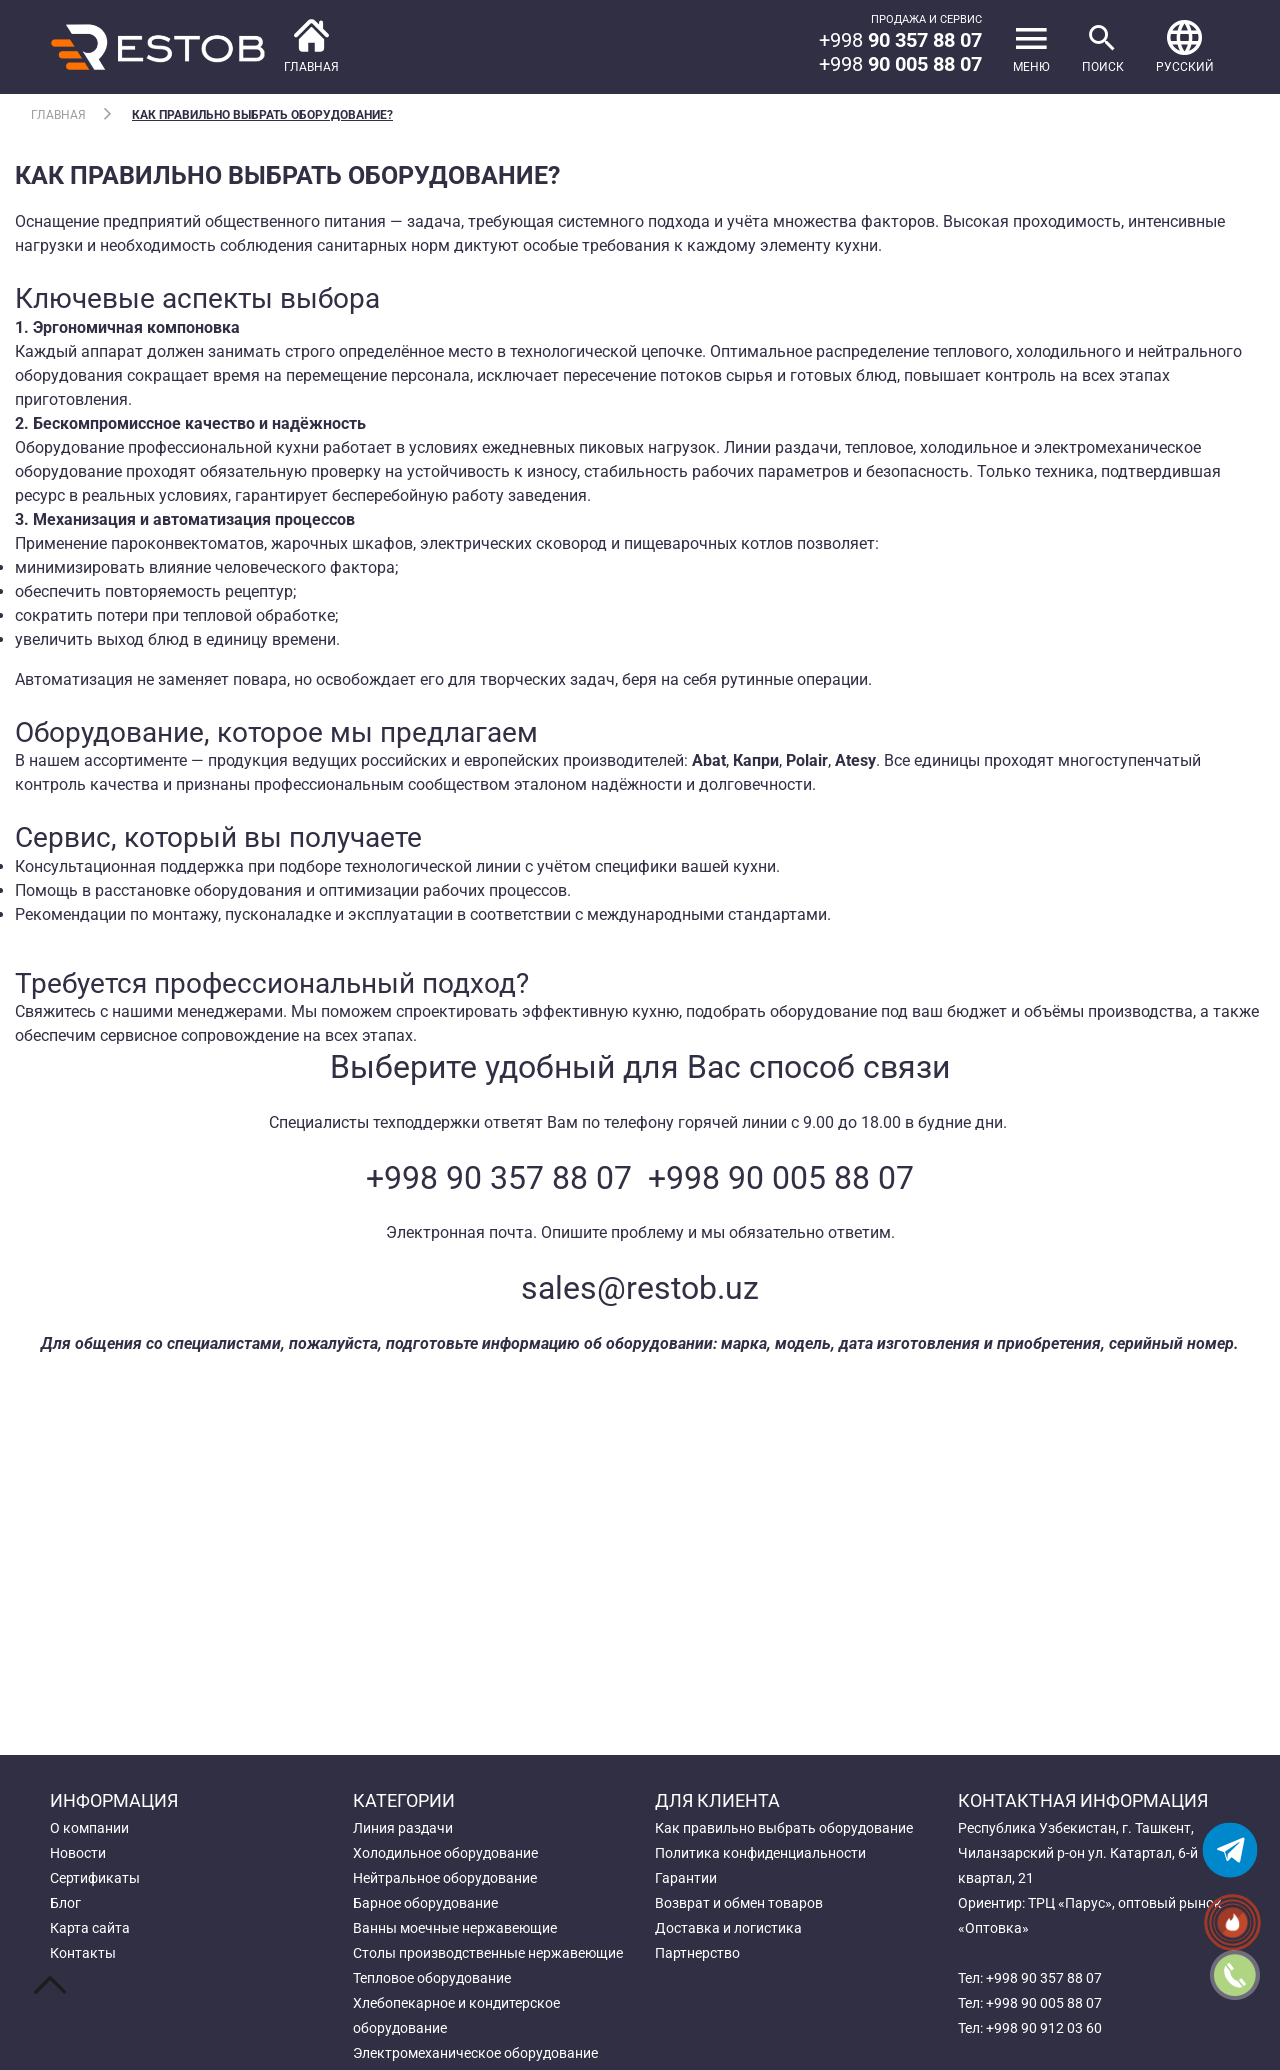  What do you see at coordinates (95, 1878) in the screenshot?
I see `Сертификаты` at bounding box center [95, 1878].